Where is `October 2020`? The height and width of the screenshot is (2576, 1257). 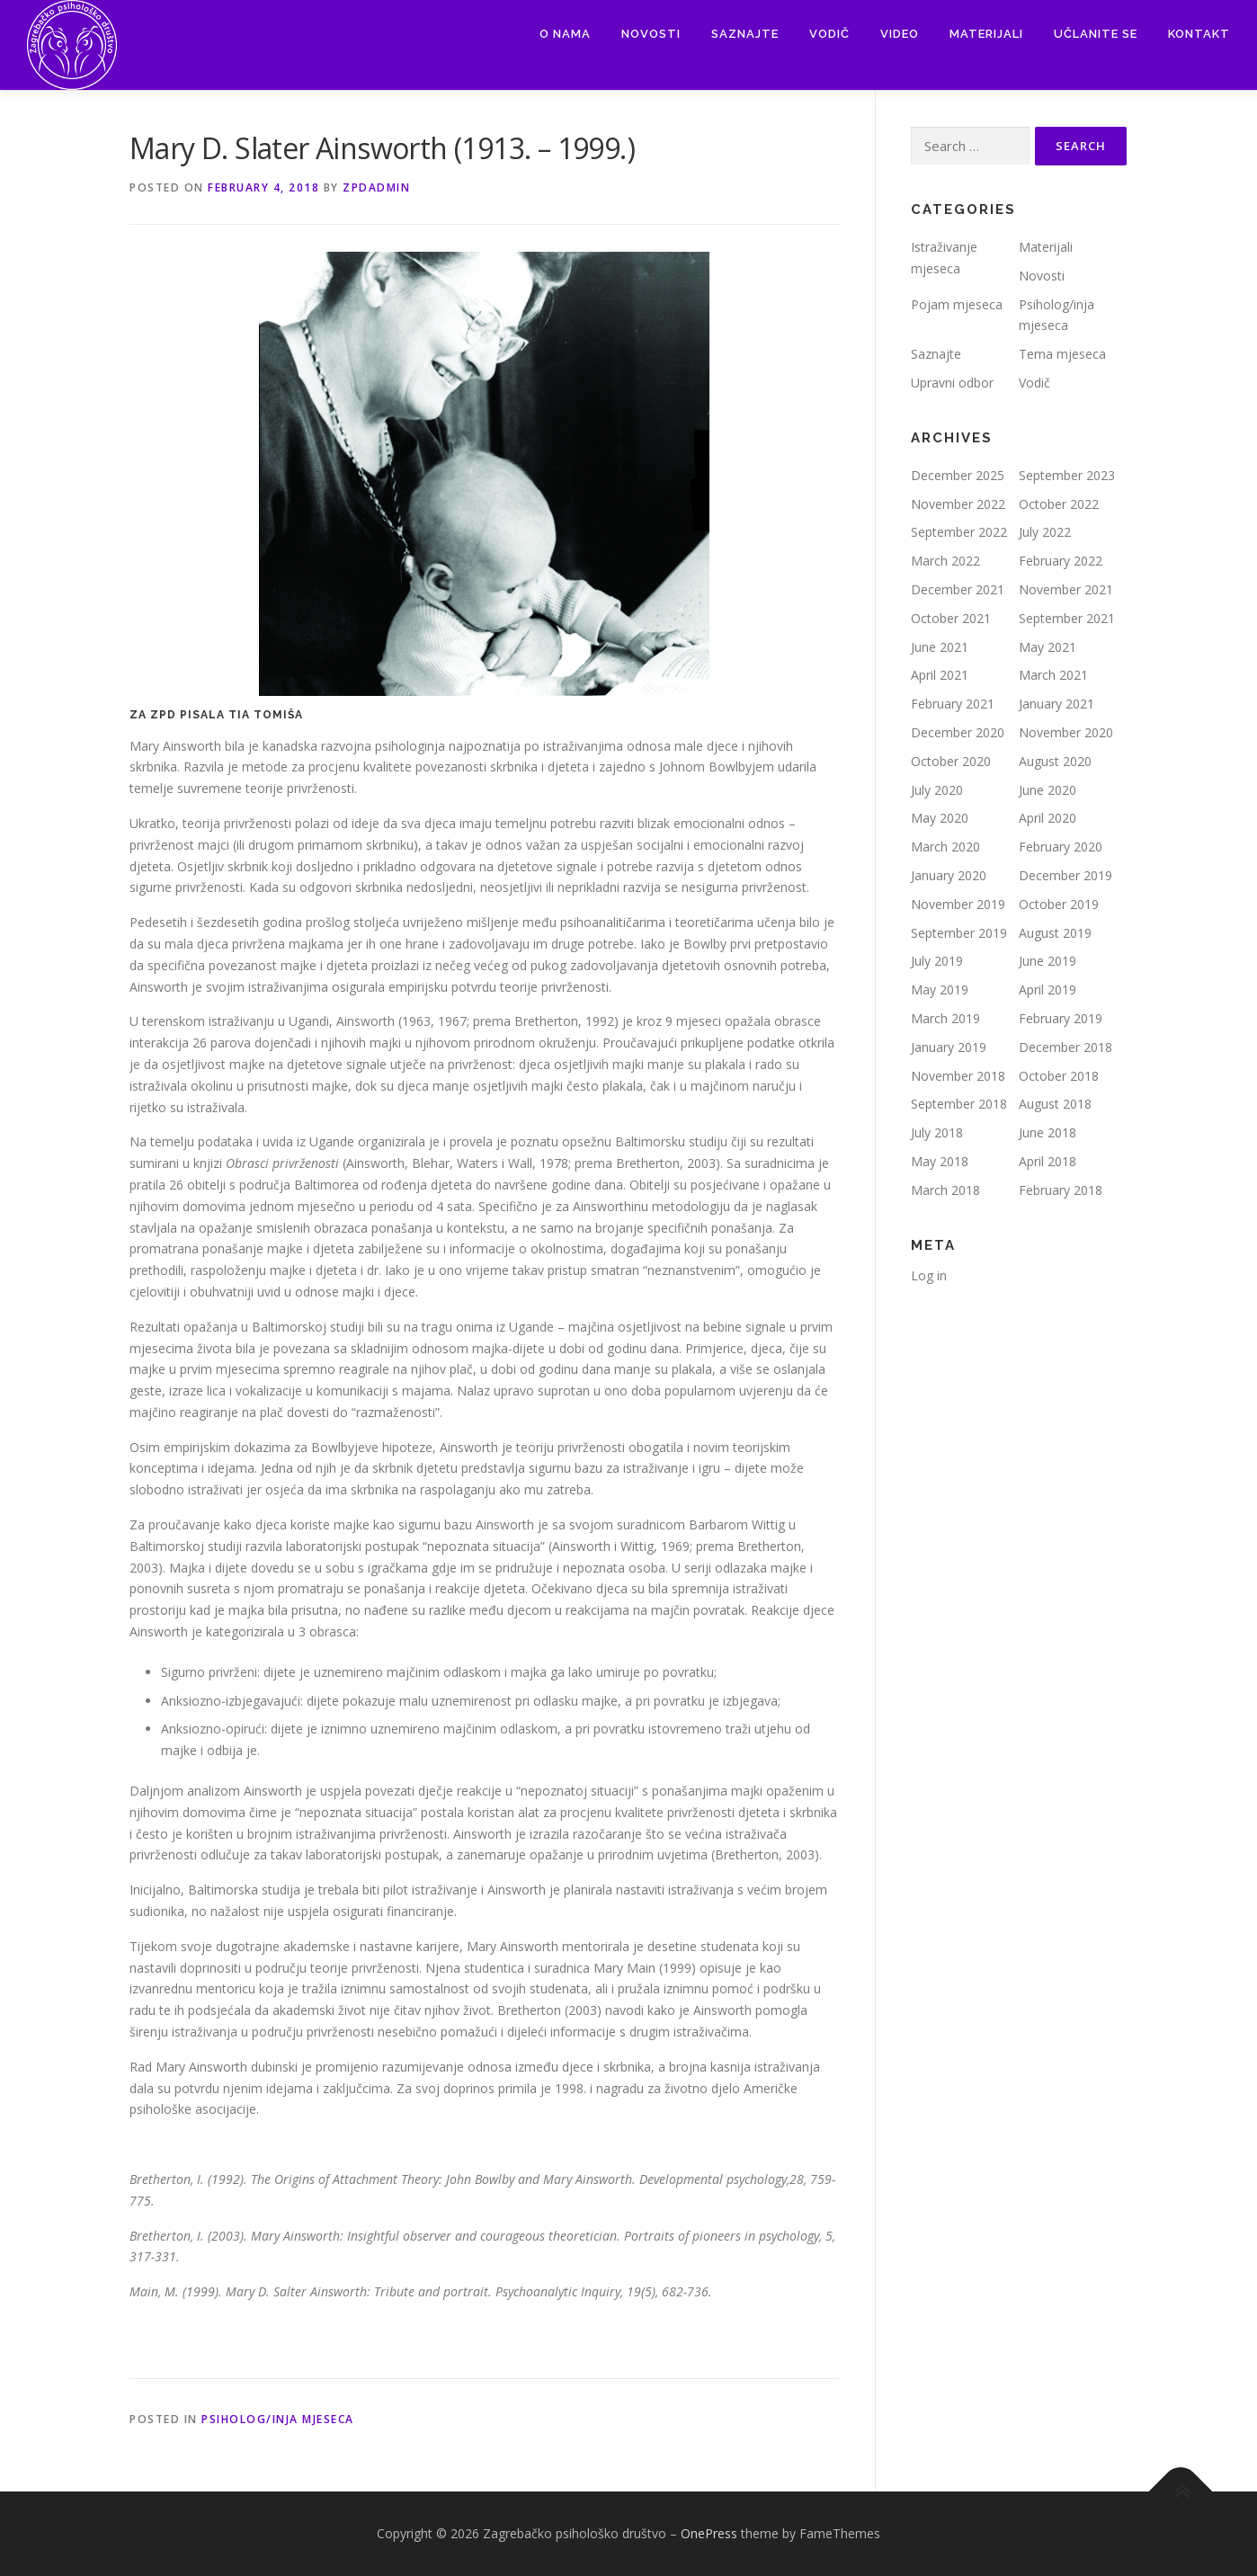
October 2020 is located at coordinates (951, 761).